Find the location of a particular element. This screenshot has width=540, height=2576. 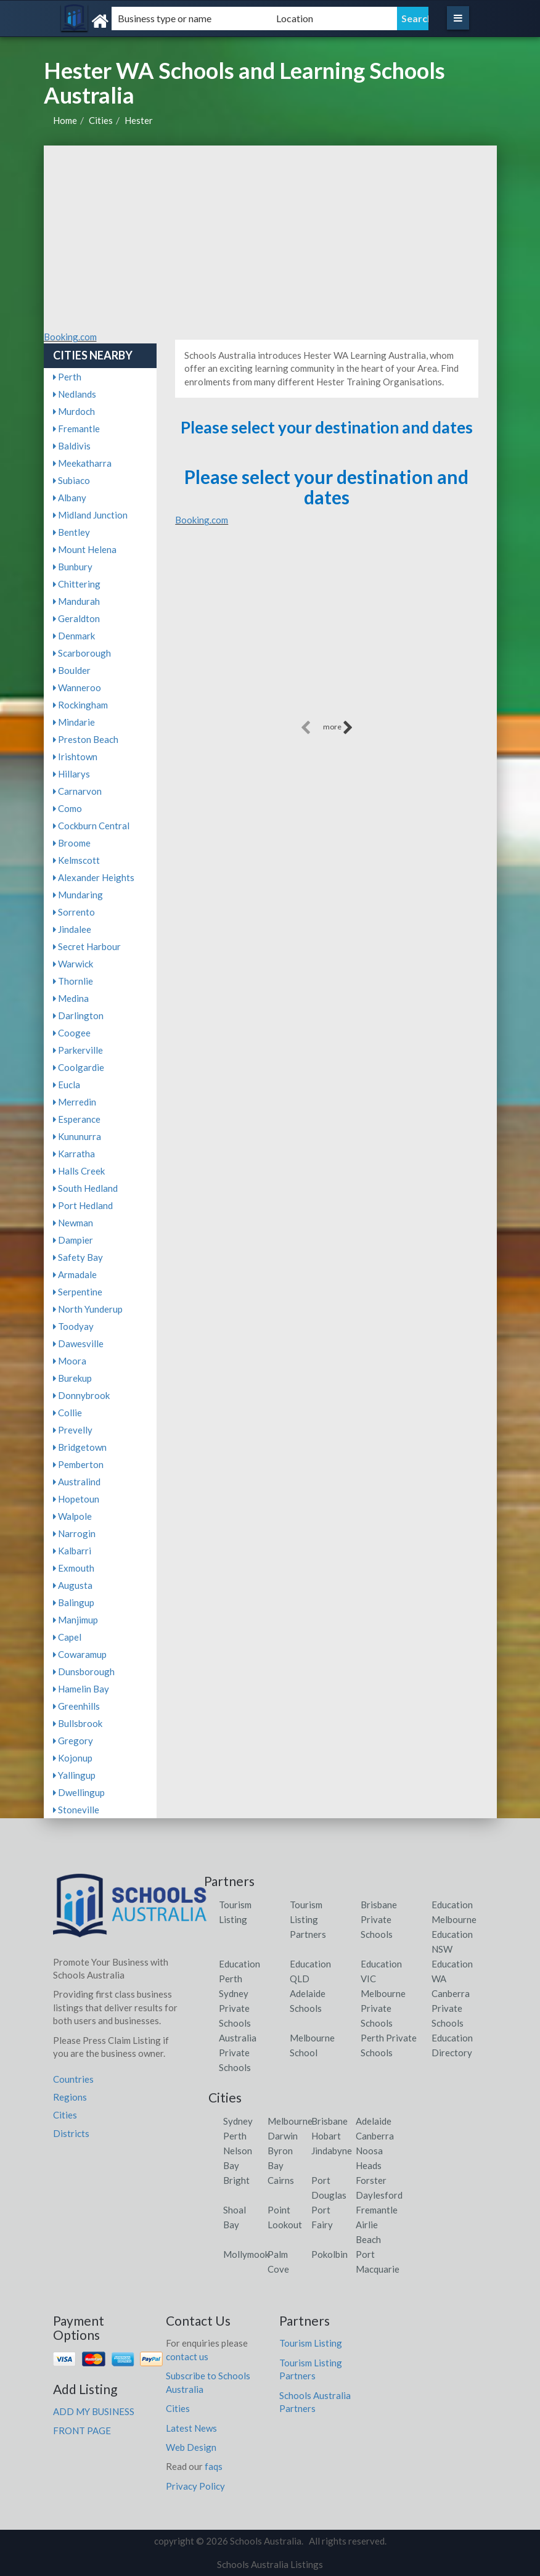

Safety Bay is located at coordinates (78, 1257).